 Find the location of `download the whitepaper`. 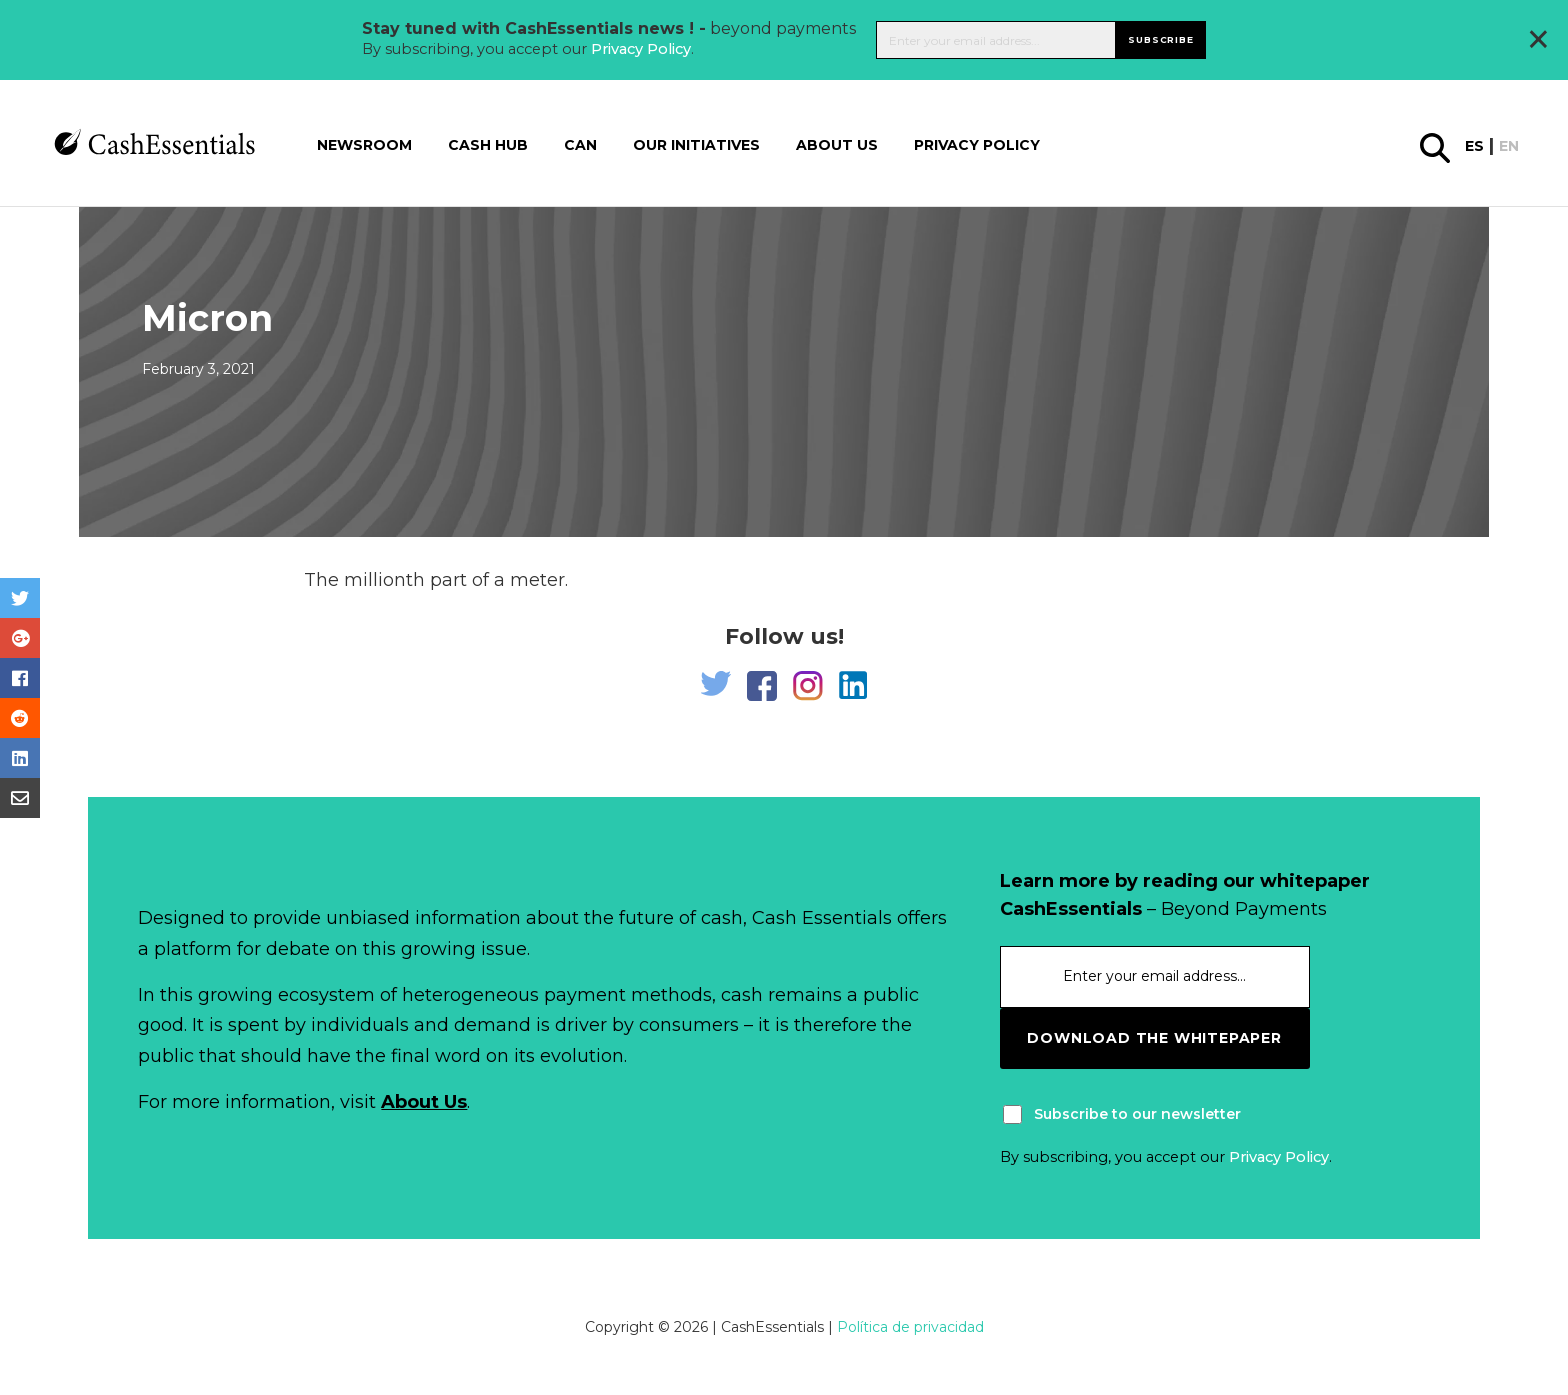

download the whitepaper is located at coordinates (1154, 1038).